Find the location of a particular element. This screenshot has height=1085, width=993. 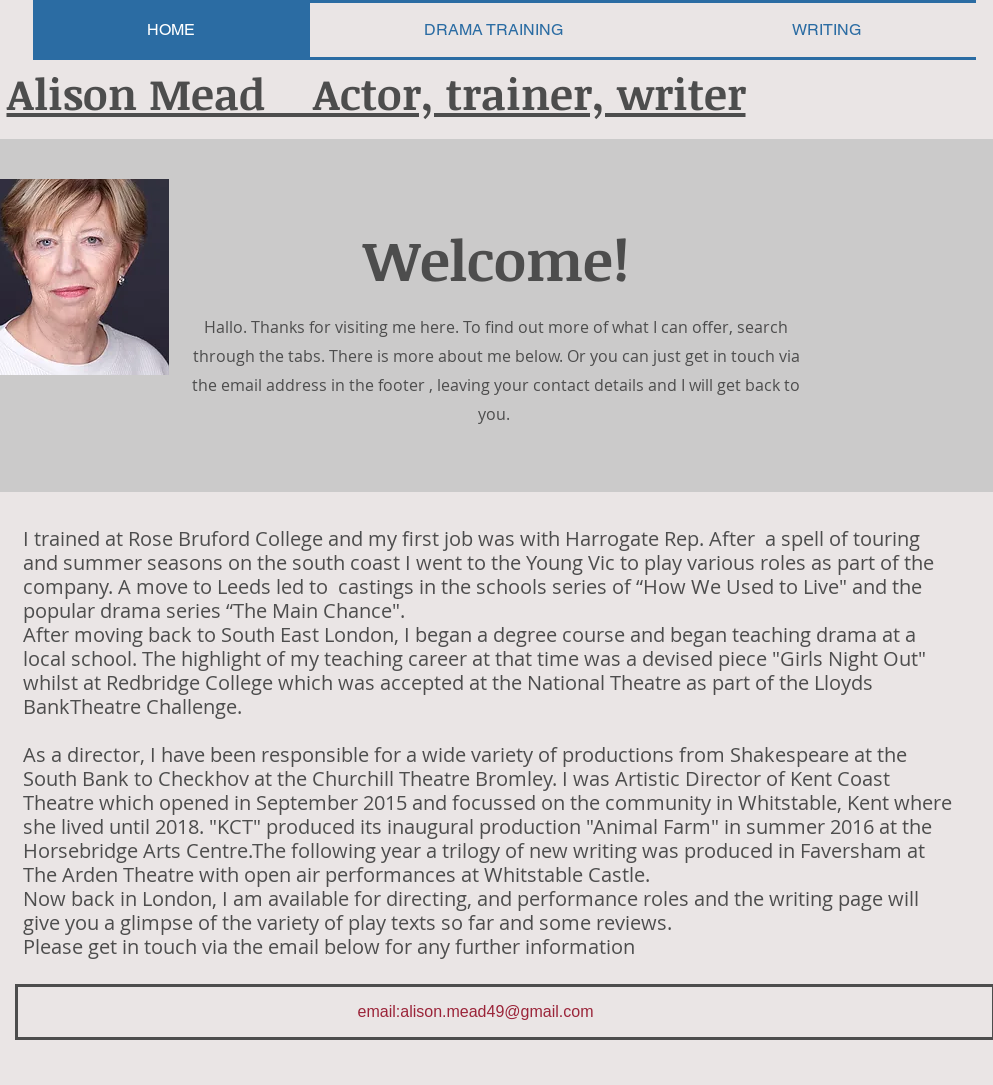

[button] is located at coordinates (827, 30).